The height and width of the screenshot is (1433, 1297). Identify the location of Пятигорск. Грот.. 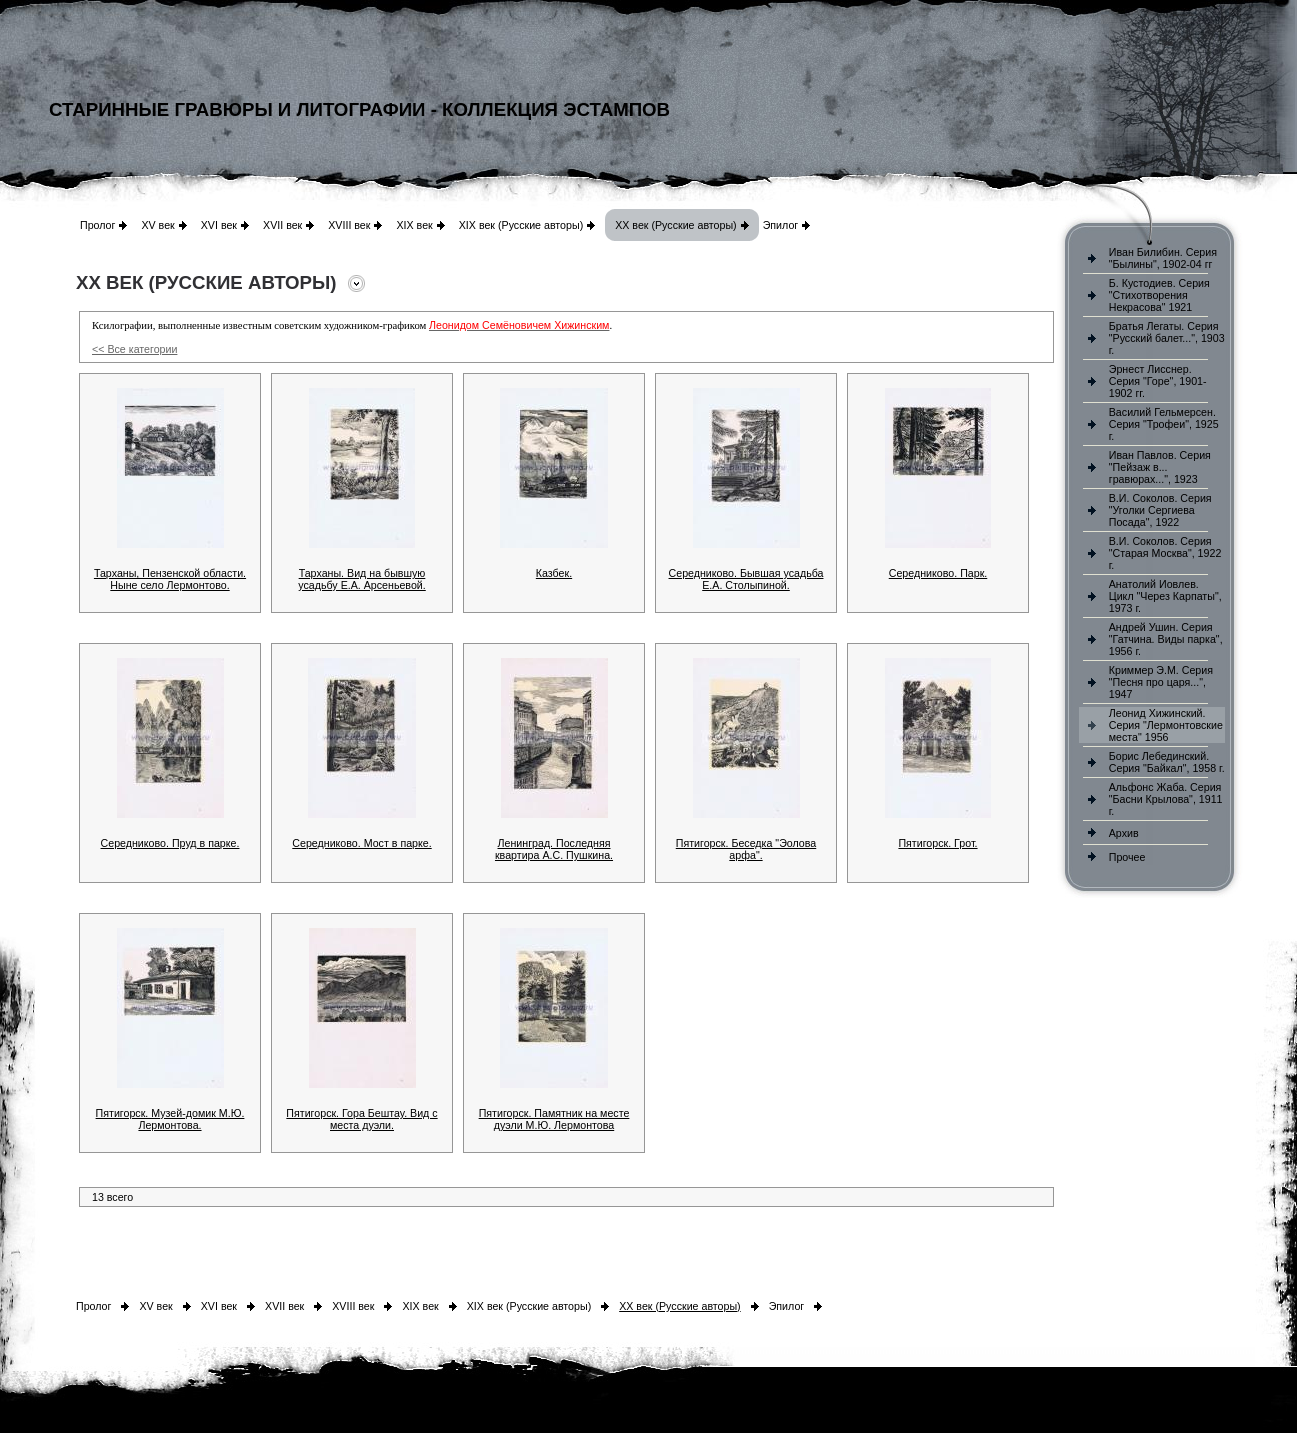
(937, 843).